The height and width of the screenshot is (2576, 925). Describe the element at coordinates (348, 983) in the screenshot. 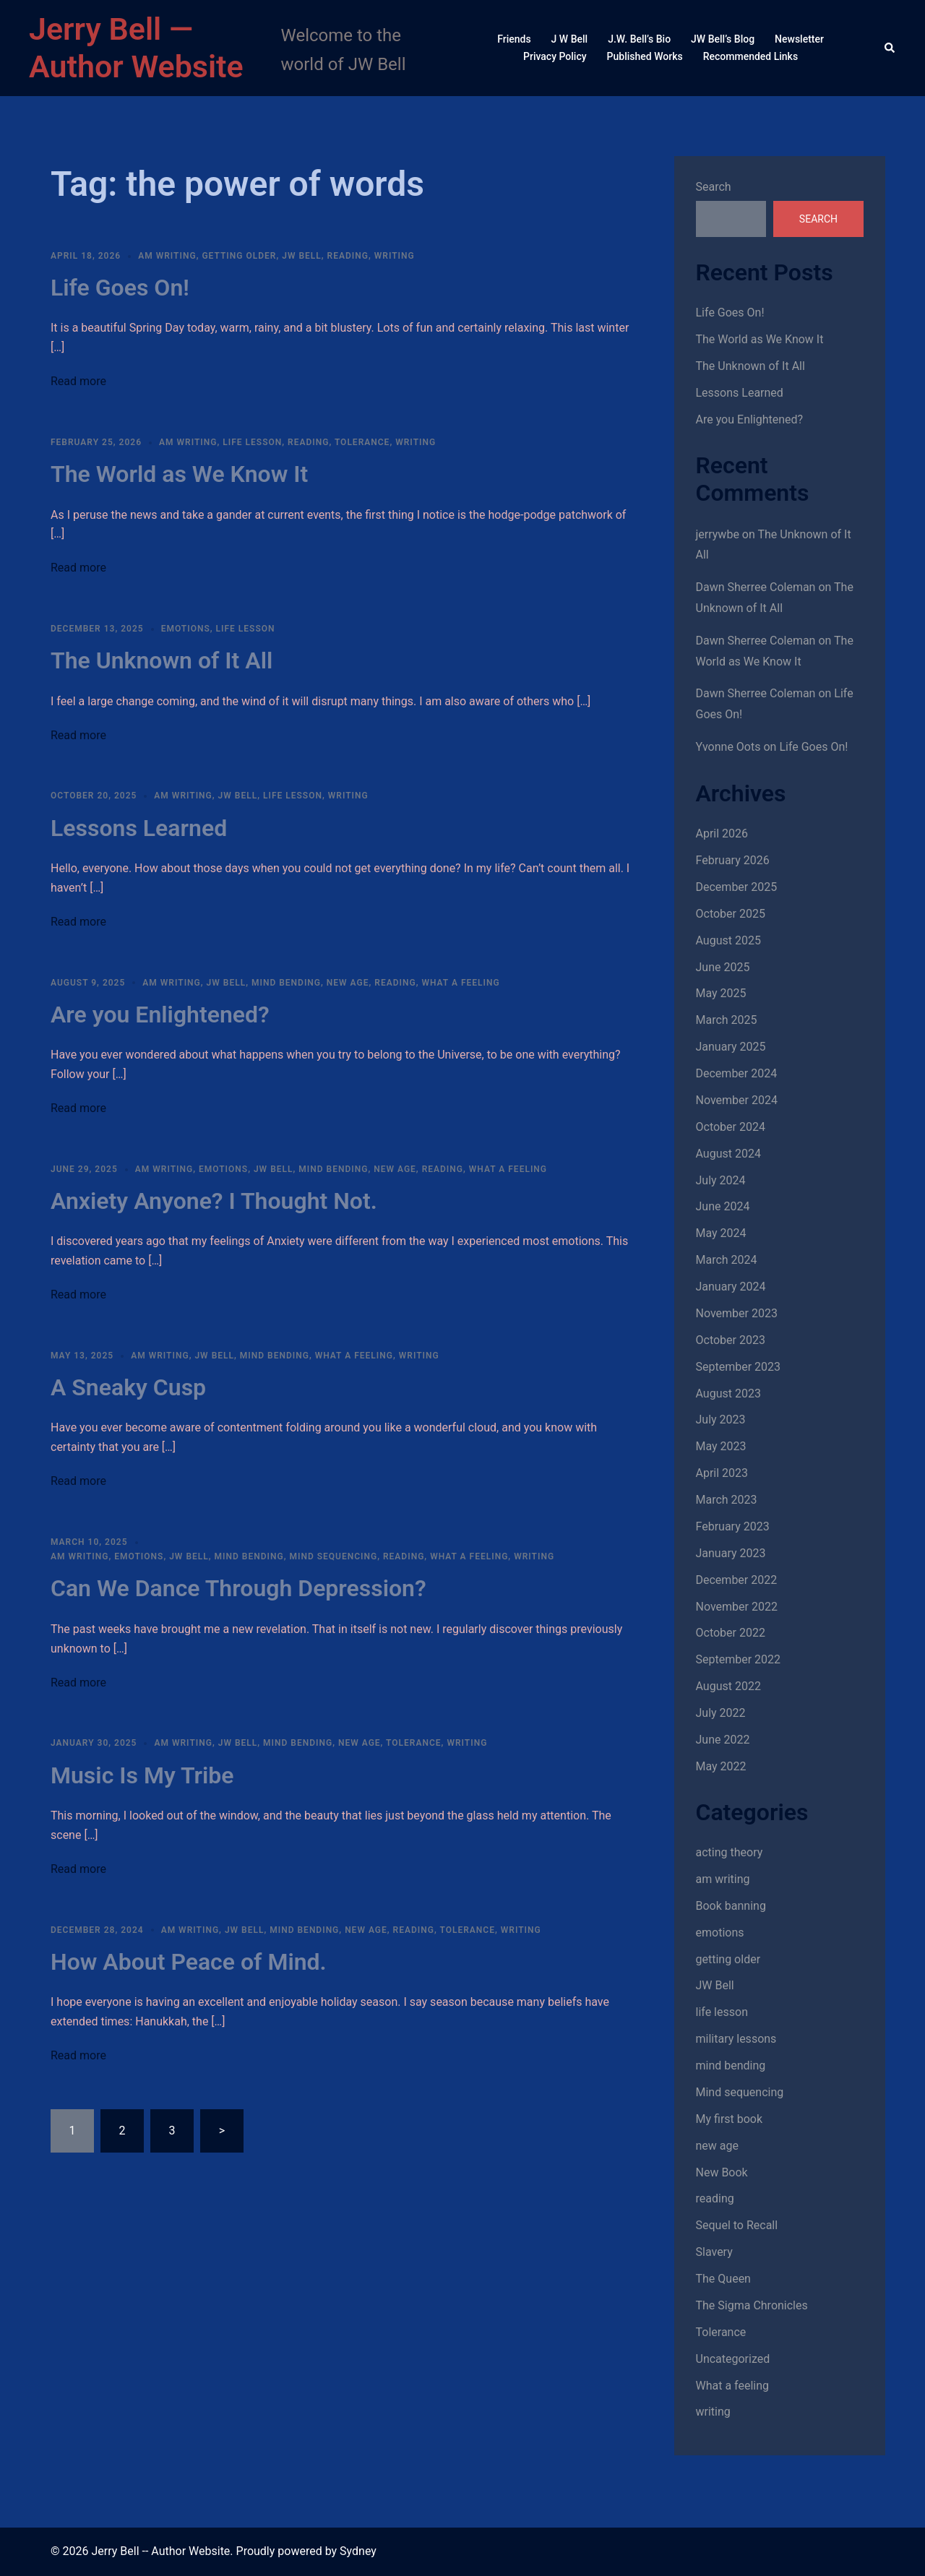

I see `new age` at that location.